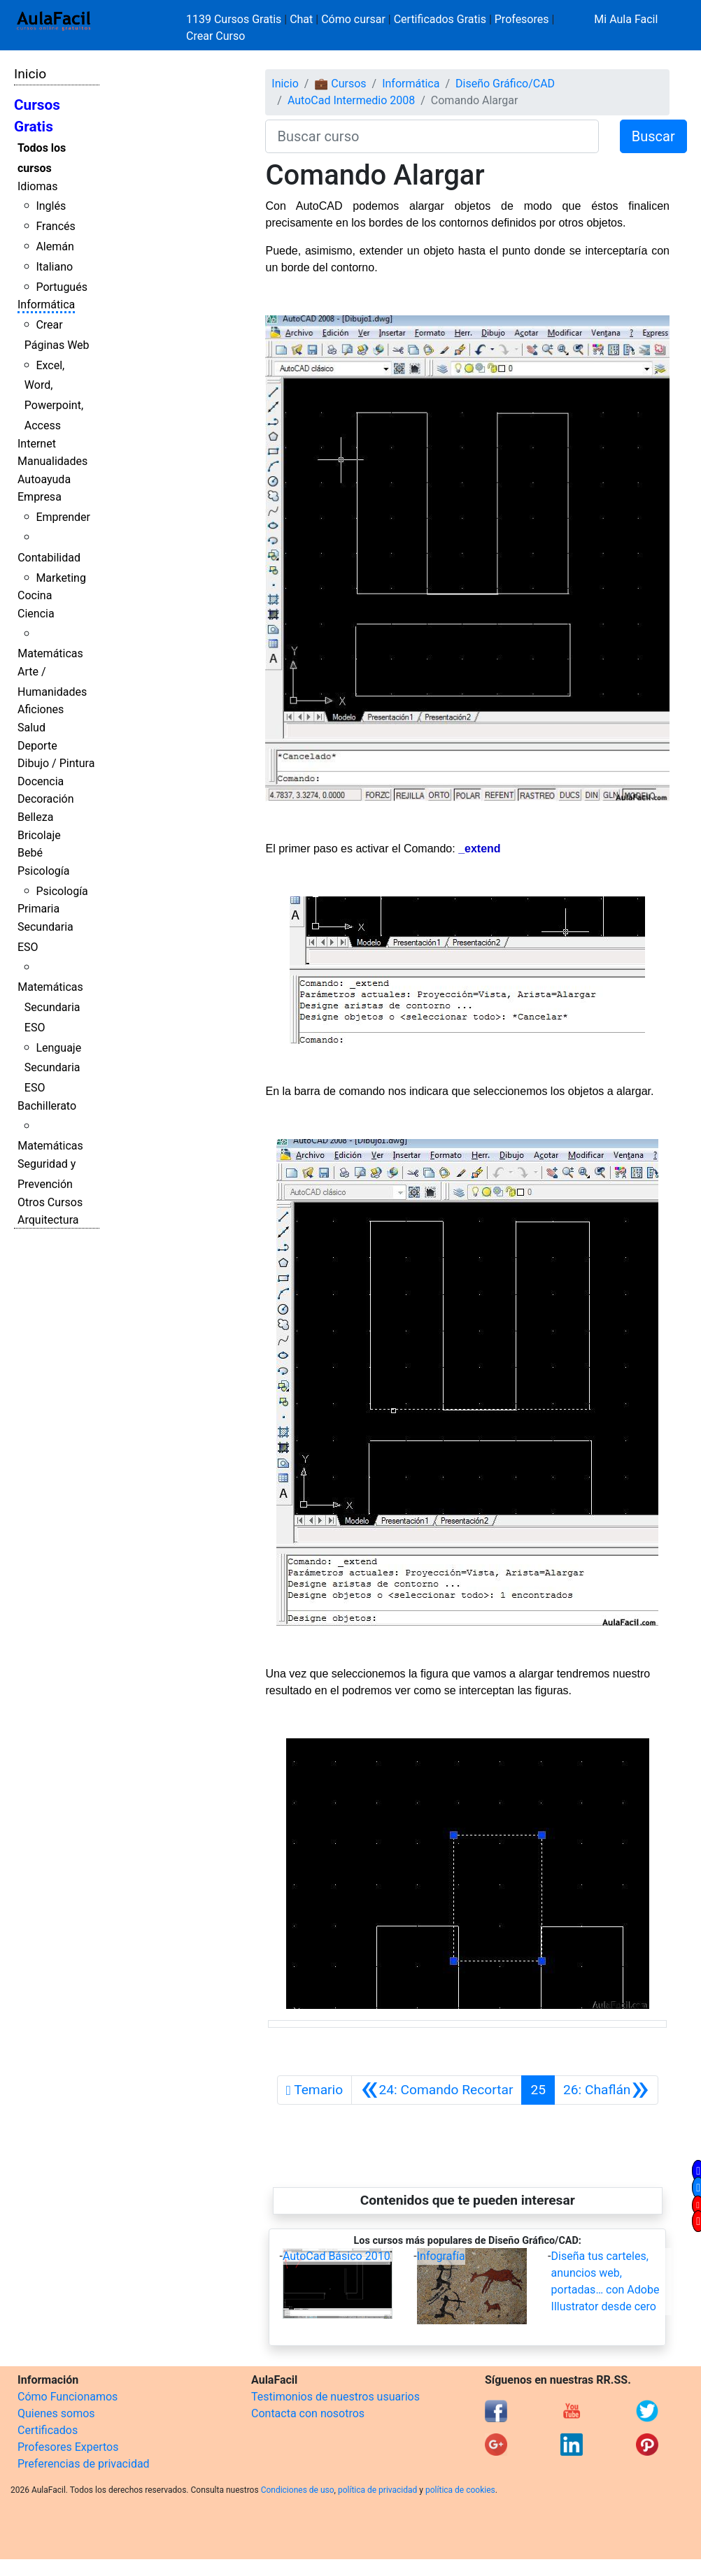  Describe the element at coordinates (60, 578) in the screenshot. I see `Marketing` at that location.